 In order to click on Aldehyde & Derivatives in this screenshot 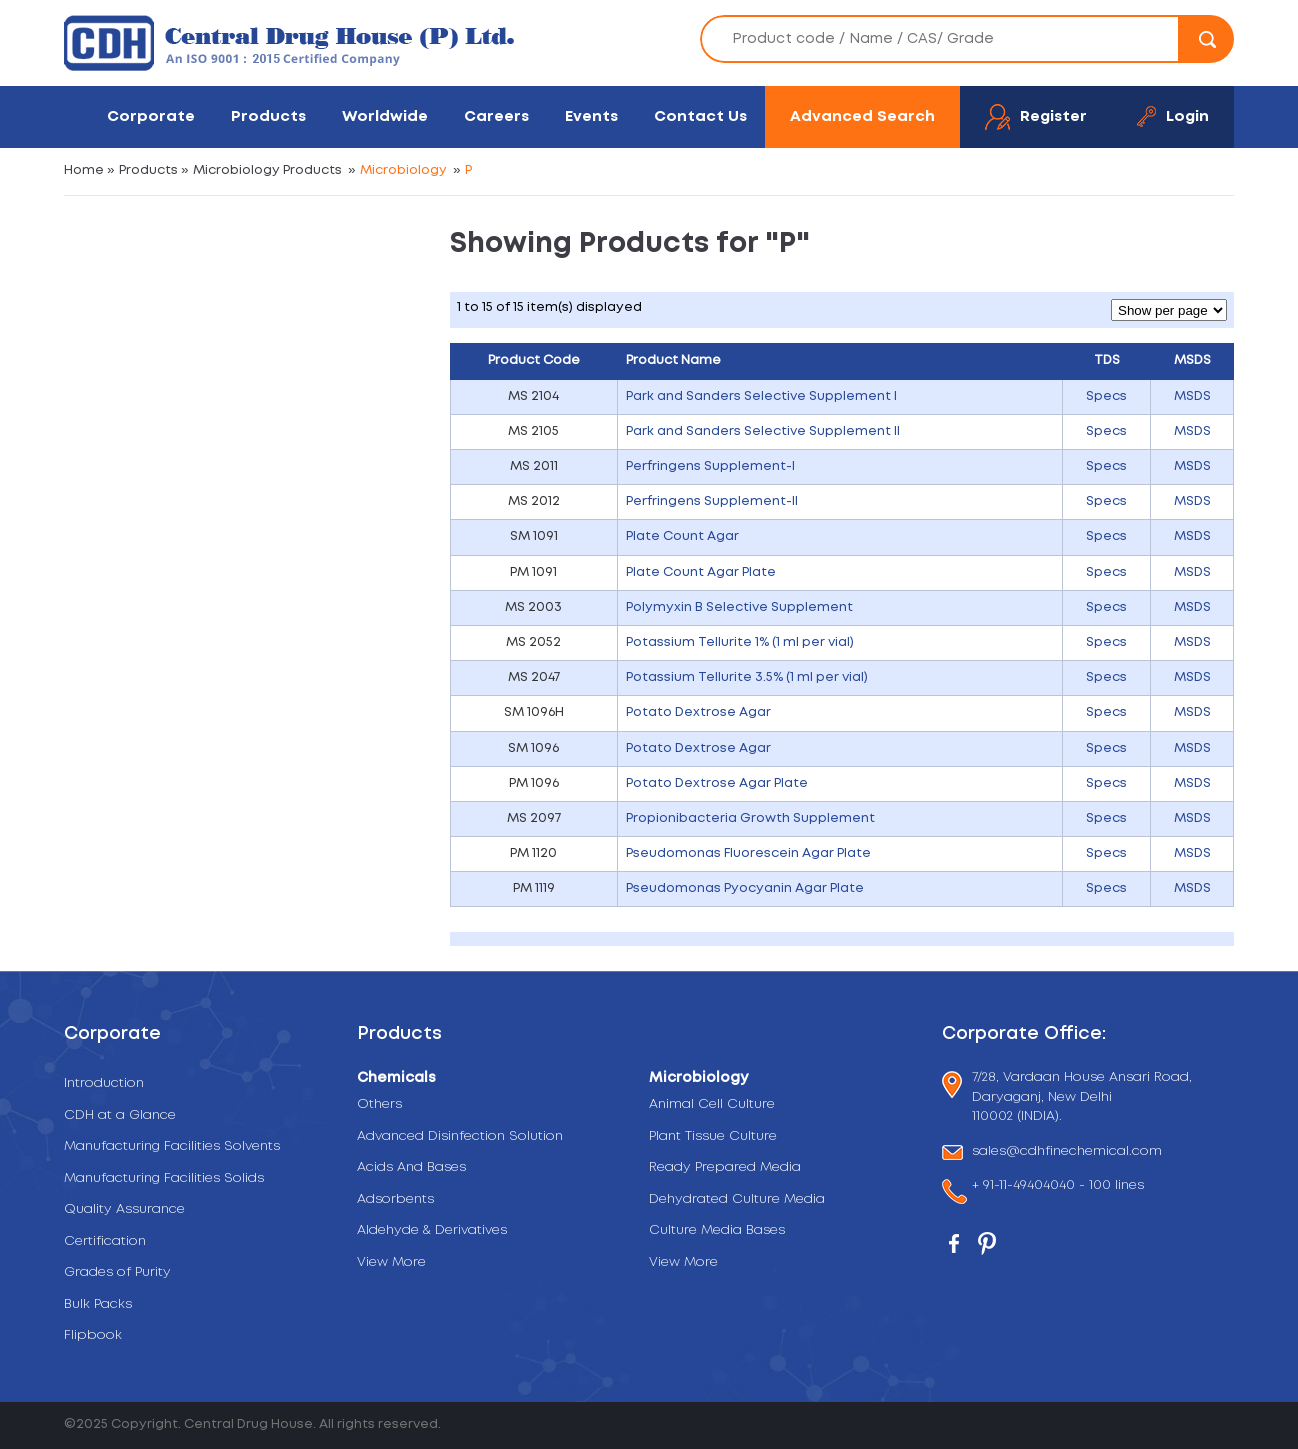, I will do `click(432, 1230)`.